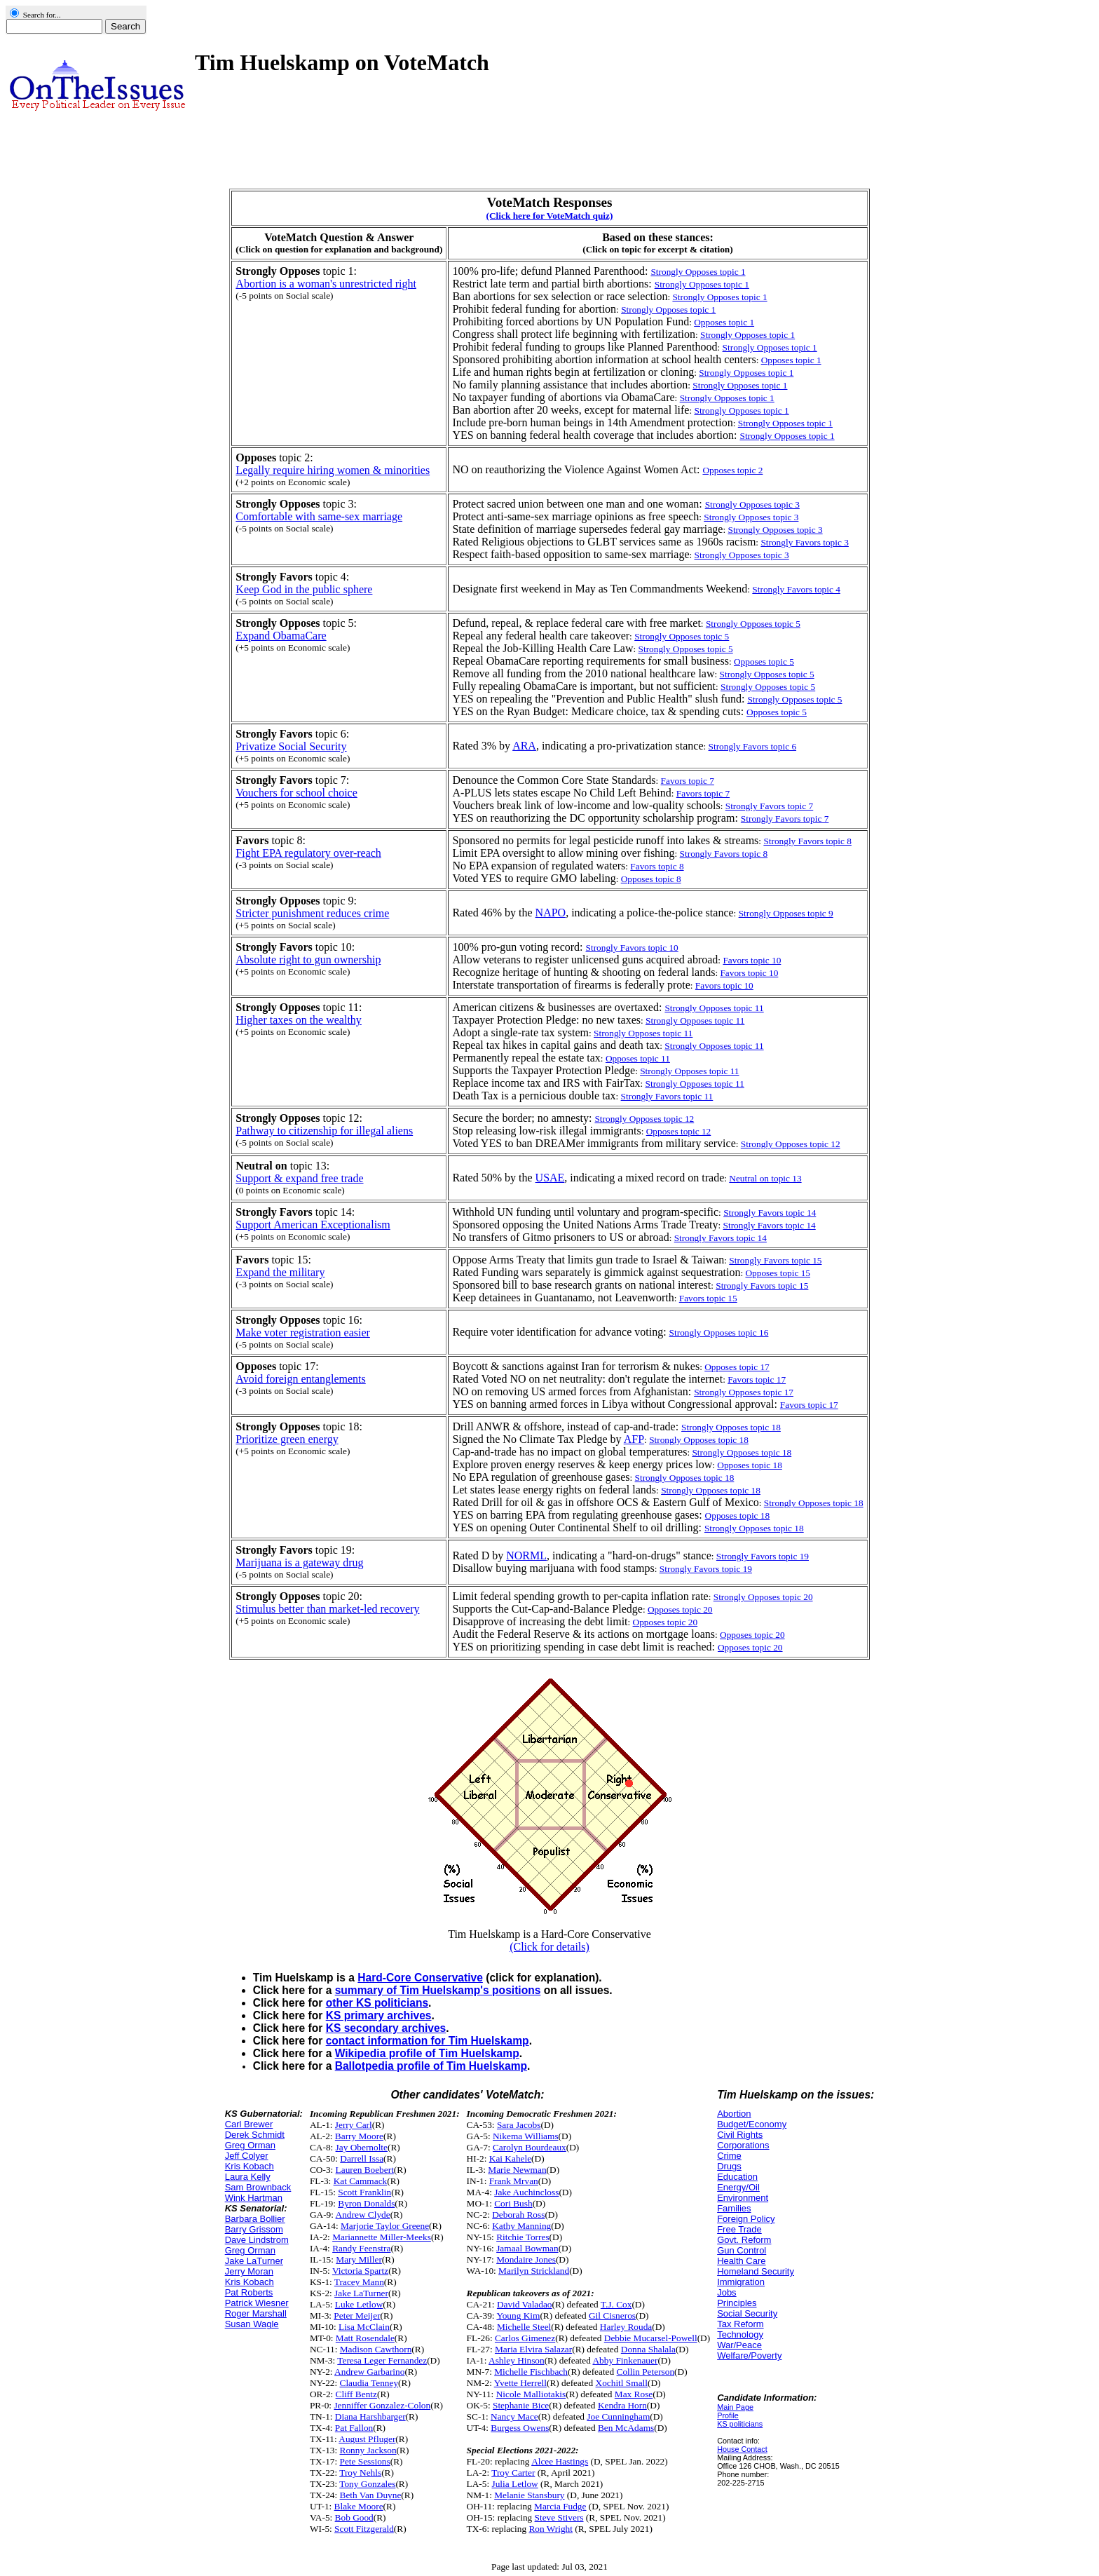 This screenshot has width=1099, height=2576. What do you see at coordinates (734, 2113) in the screenshot?
I see `Abortion` at bounding box center [734, 2113].